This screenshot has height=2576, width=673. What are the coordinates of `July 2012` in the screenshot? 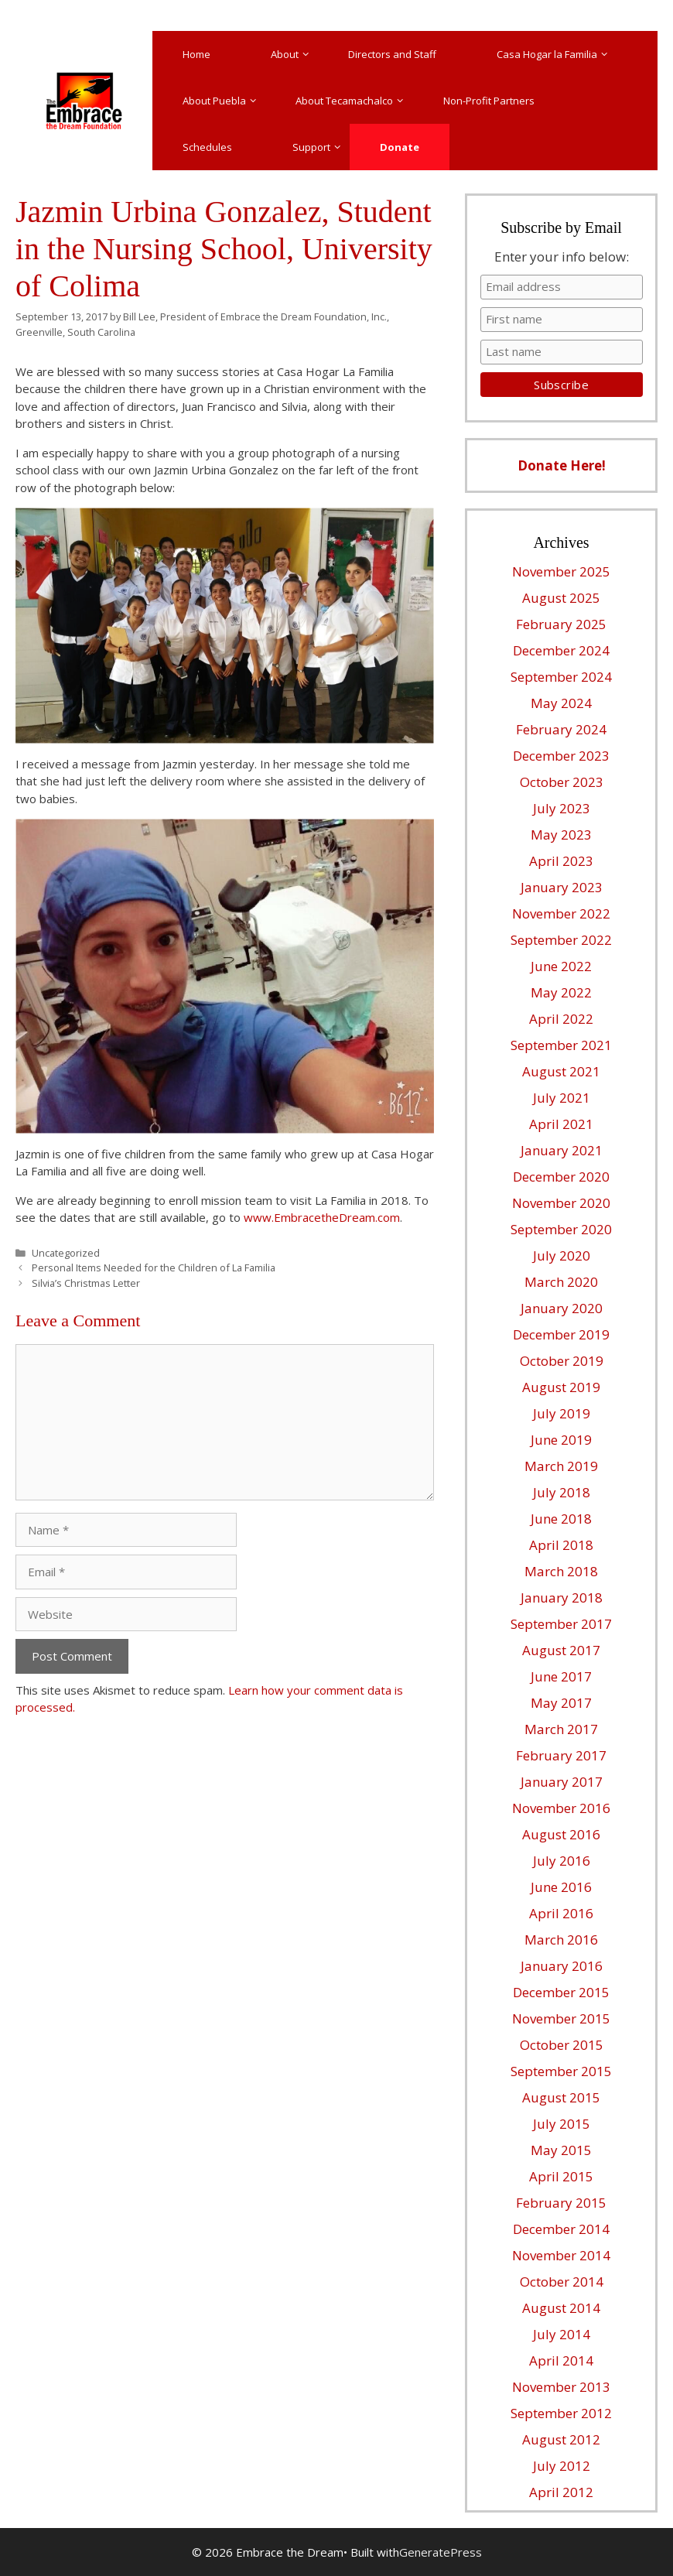 It's located at (561, 2466).